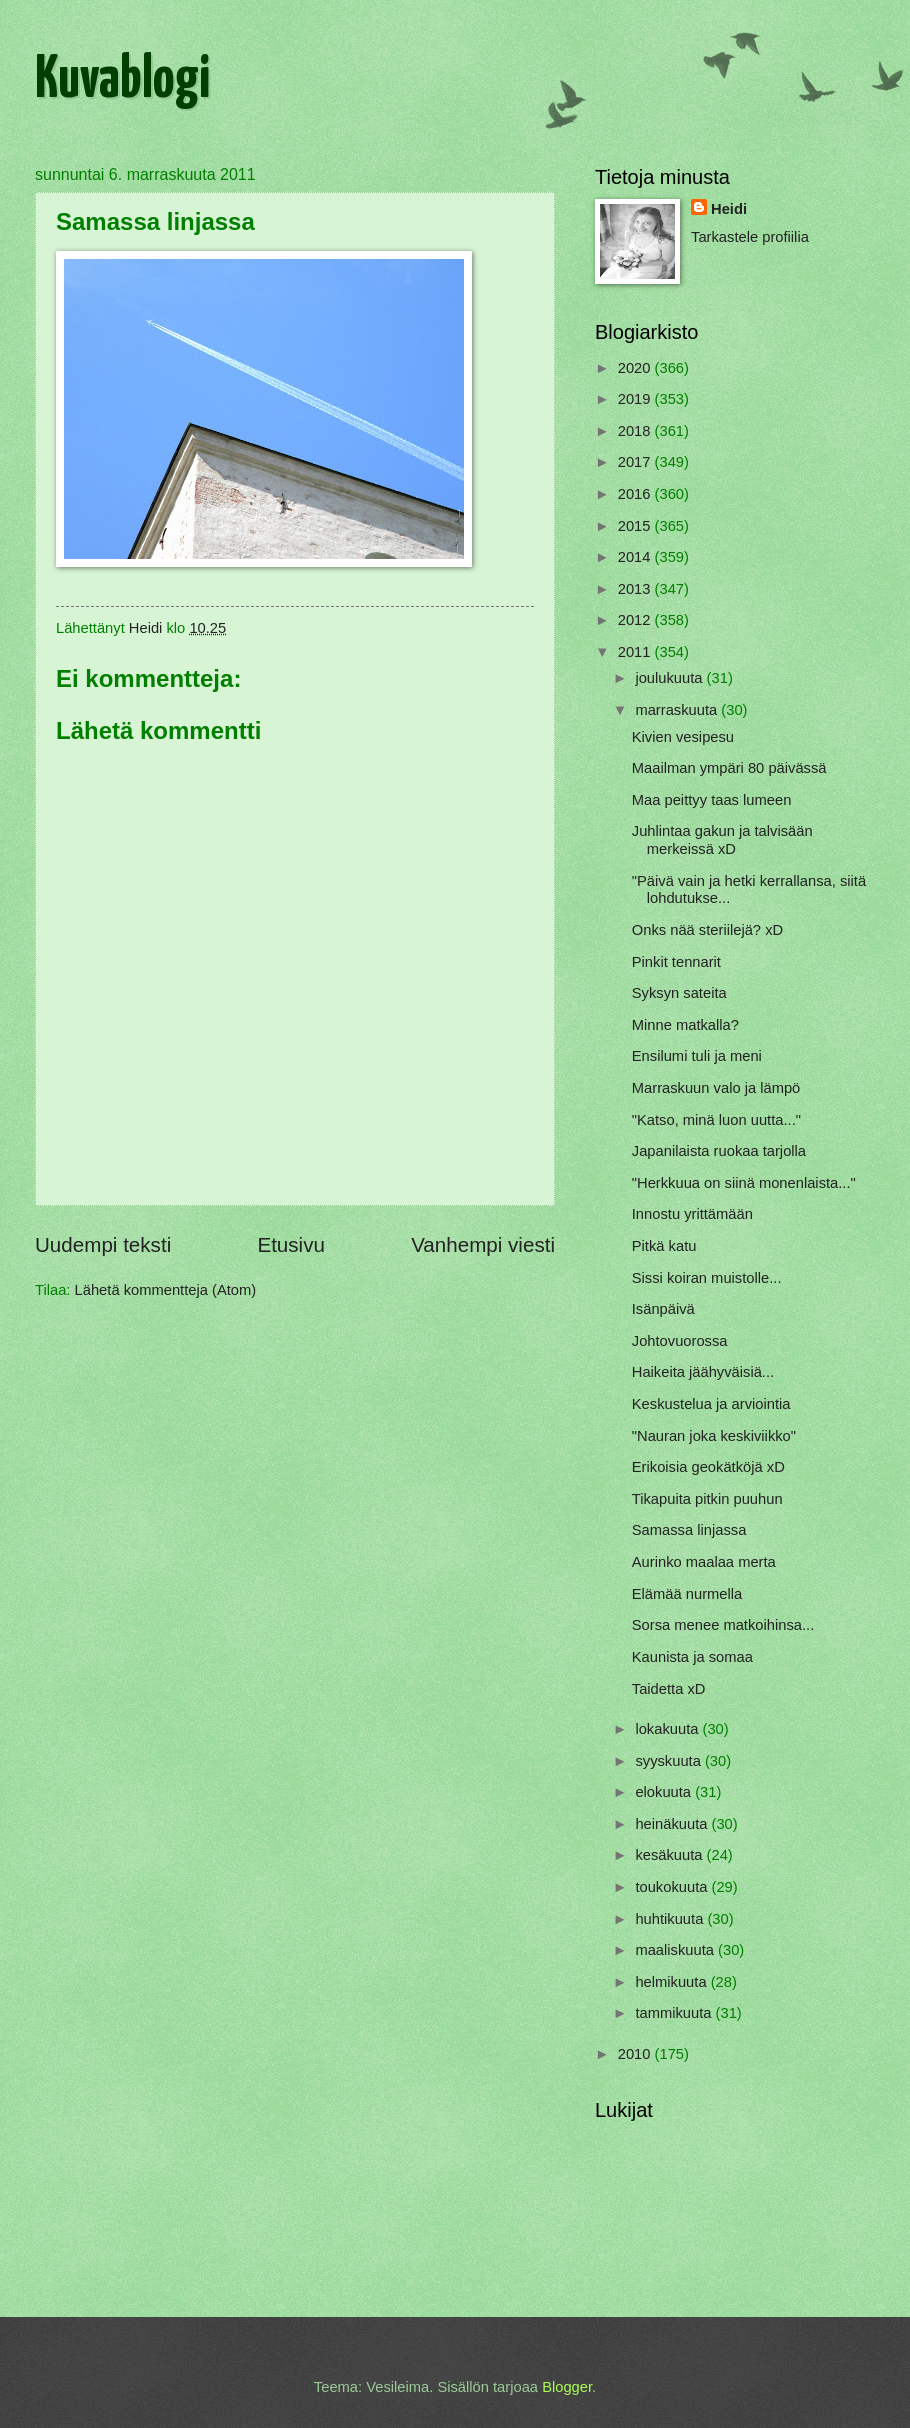  What do you see at coordinates (687, 1594) in the screenshot?
I see `Elämää nurmella` at bounding box center [687, 1594].